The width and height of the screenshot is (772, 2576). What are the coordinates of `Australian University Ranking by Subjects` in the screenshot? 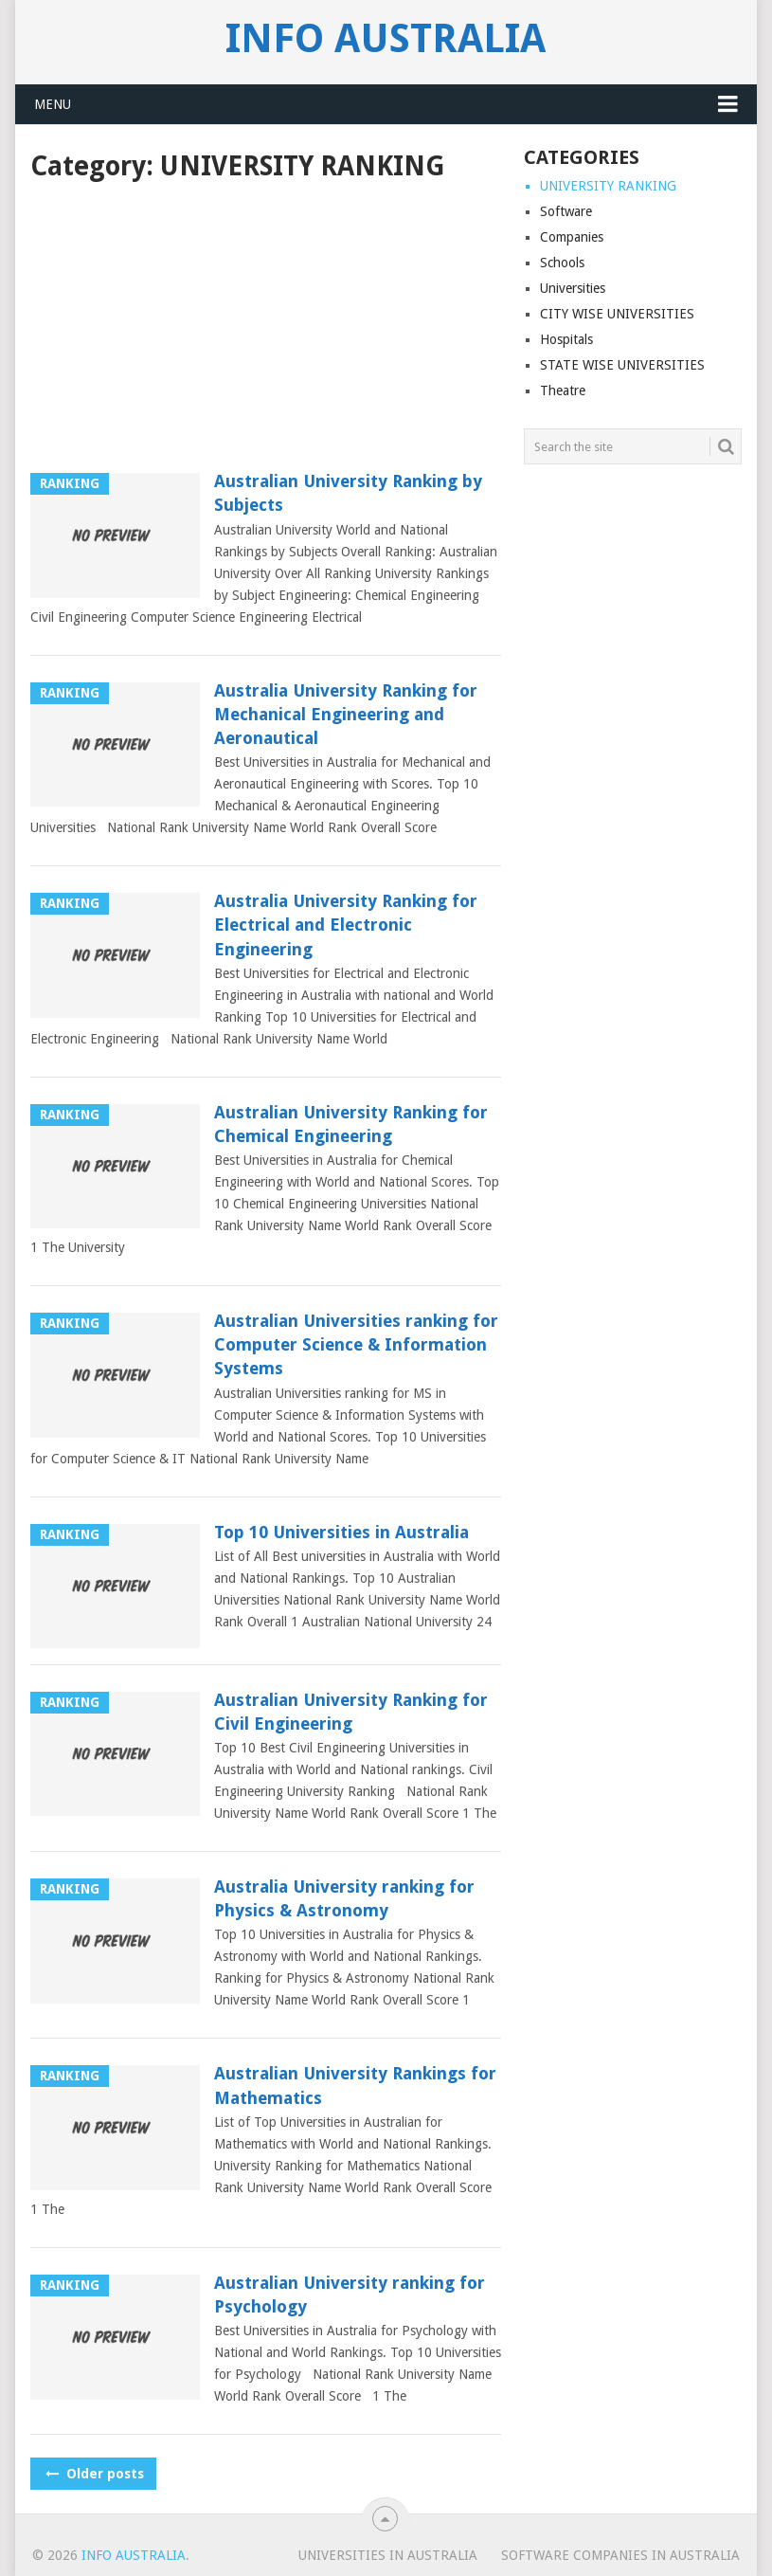 It's located at (348, 493).